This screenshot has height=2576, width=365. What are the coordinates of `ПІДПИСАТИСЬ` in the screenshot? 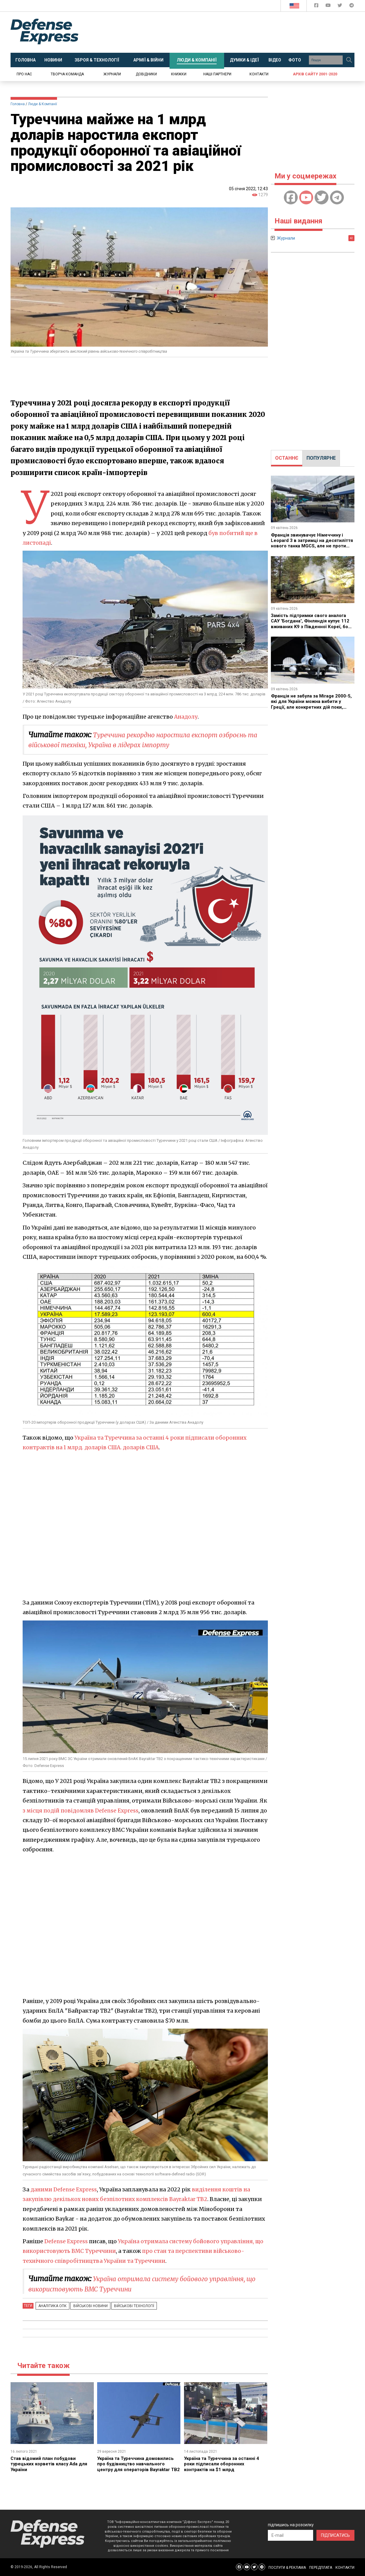 It's located at (335, 2535).